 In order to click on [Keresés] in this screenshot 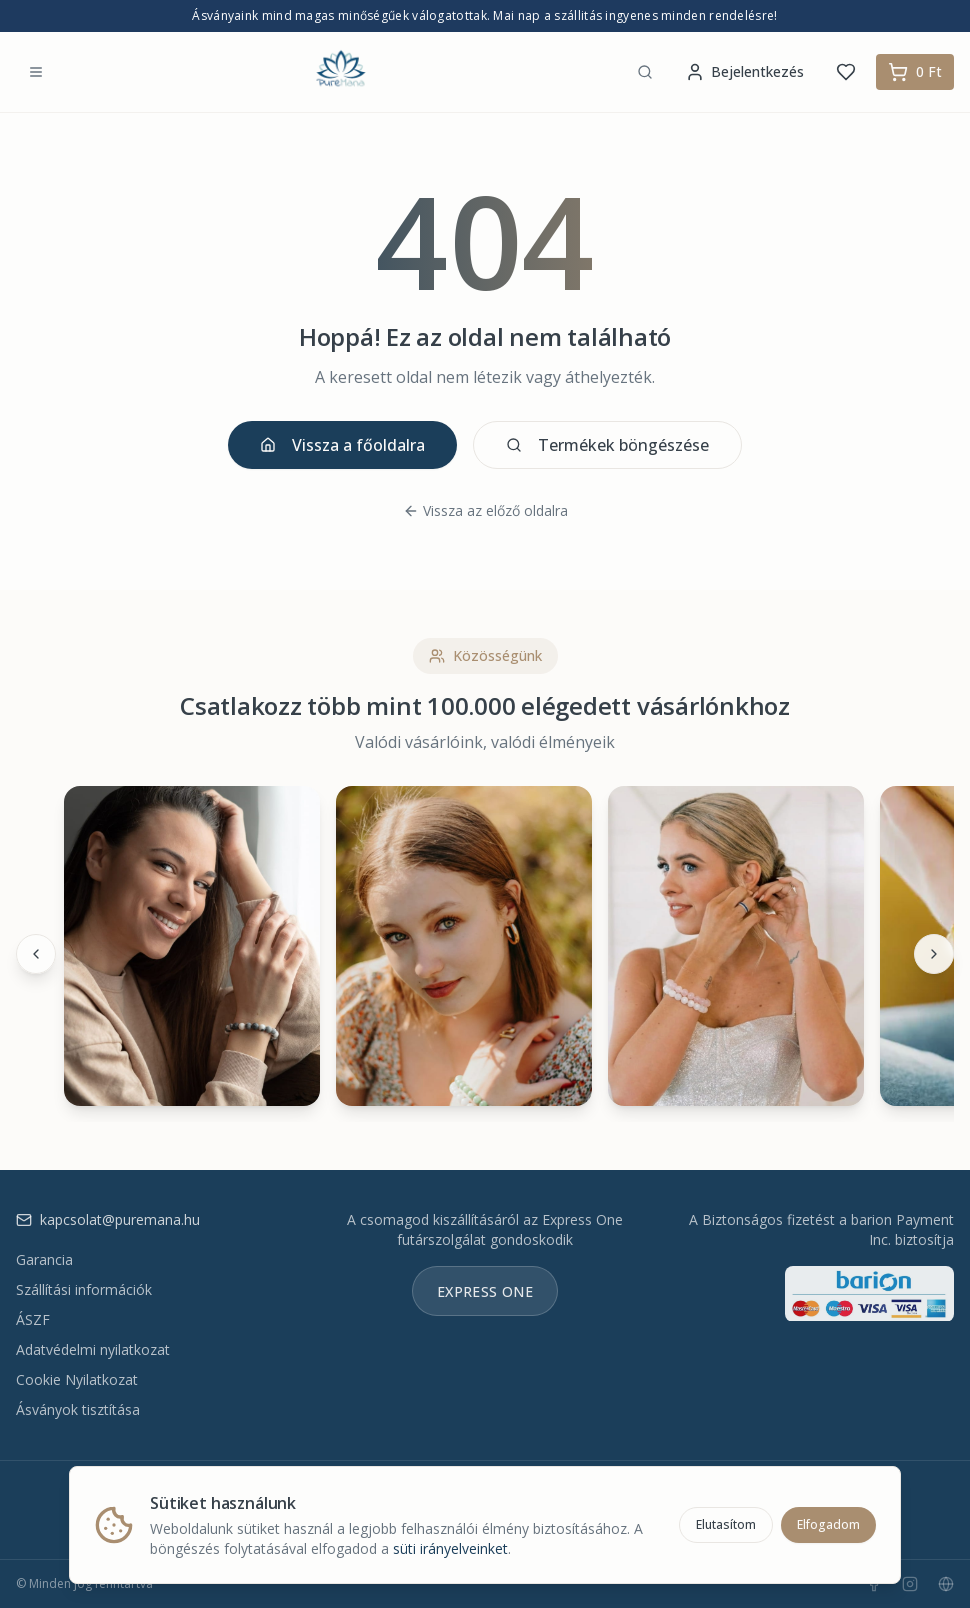, I will do `click(645, 72)`.